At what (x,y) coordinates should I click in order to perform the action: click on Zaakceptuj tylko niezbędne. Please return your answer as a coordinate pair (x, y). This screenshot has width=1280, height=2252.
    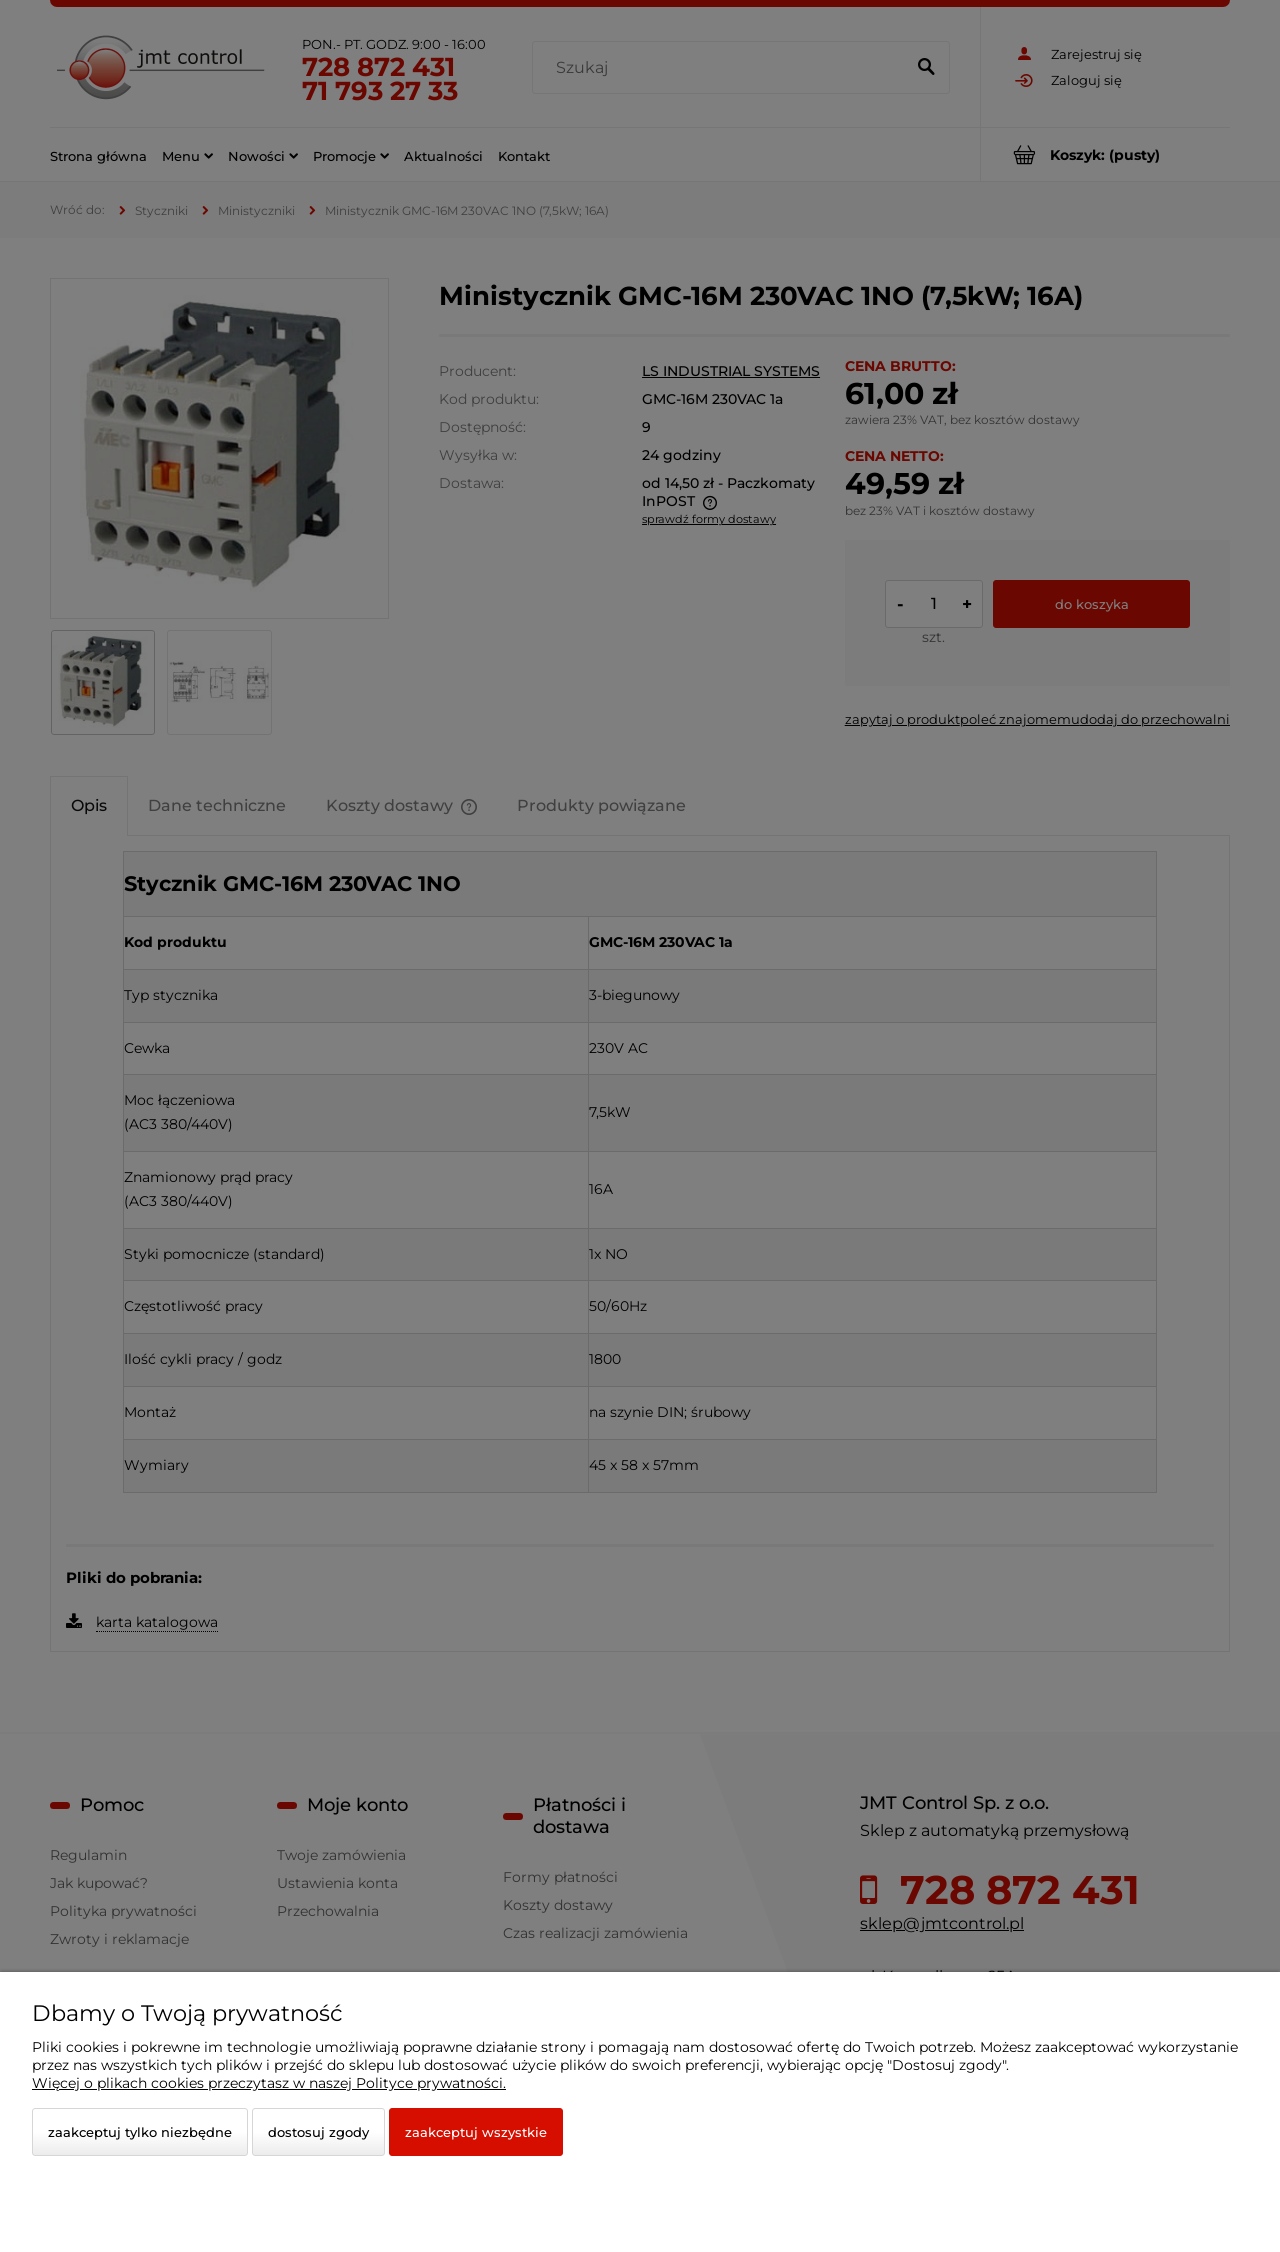
    Looking at the image, I should click on (140, 2132).